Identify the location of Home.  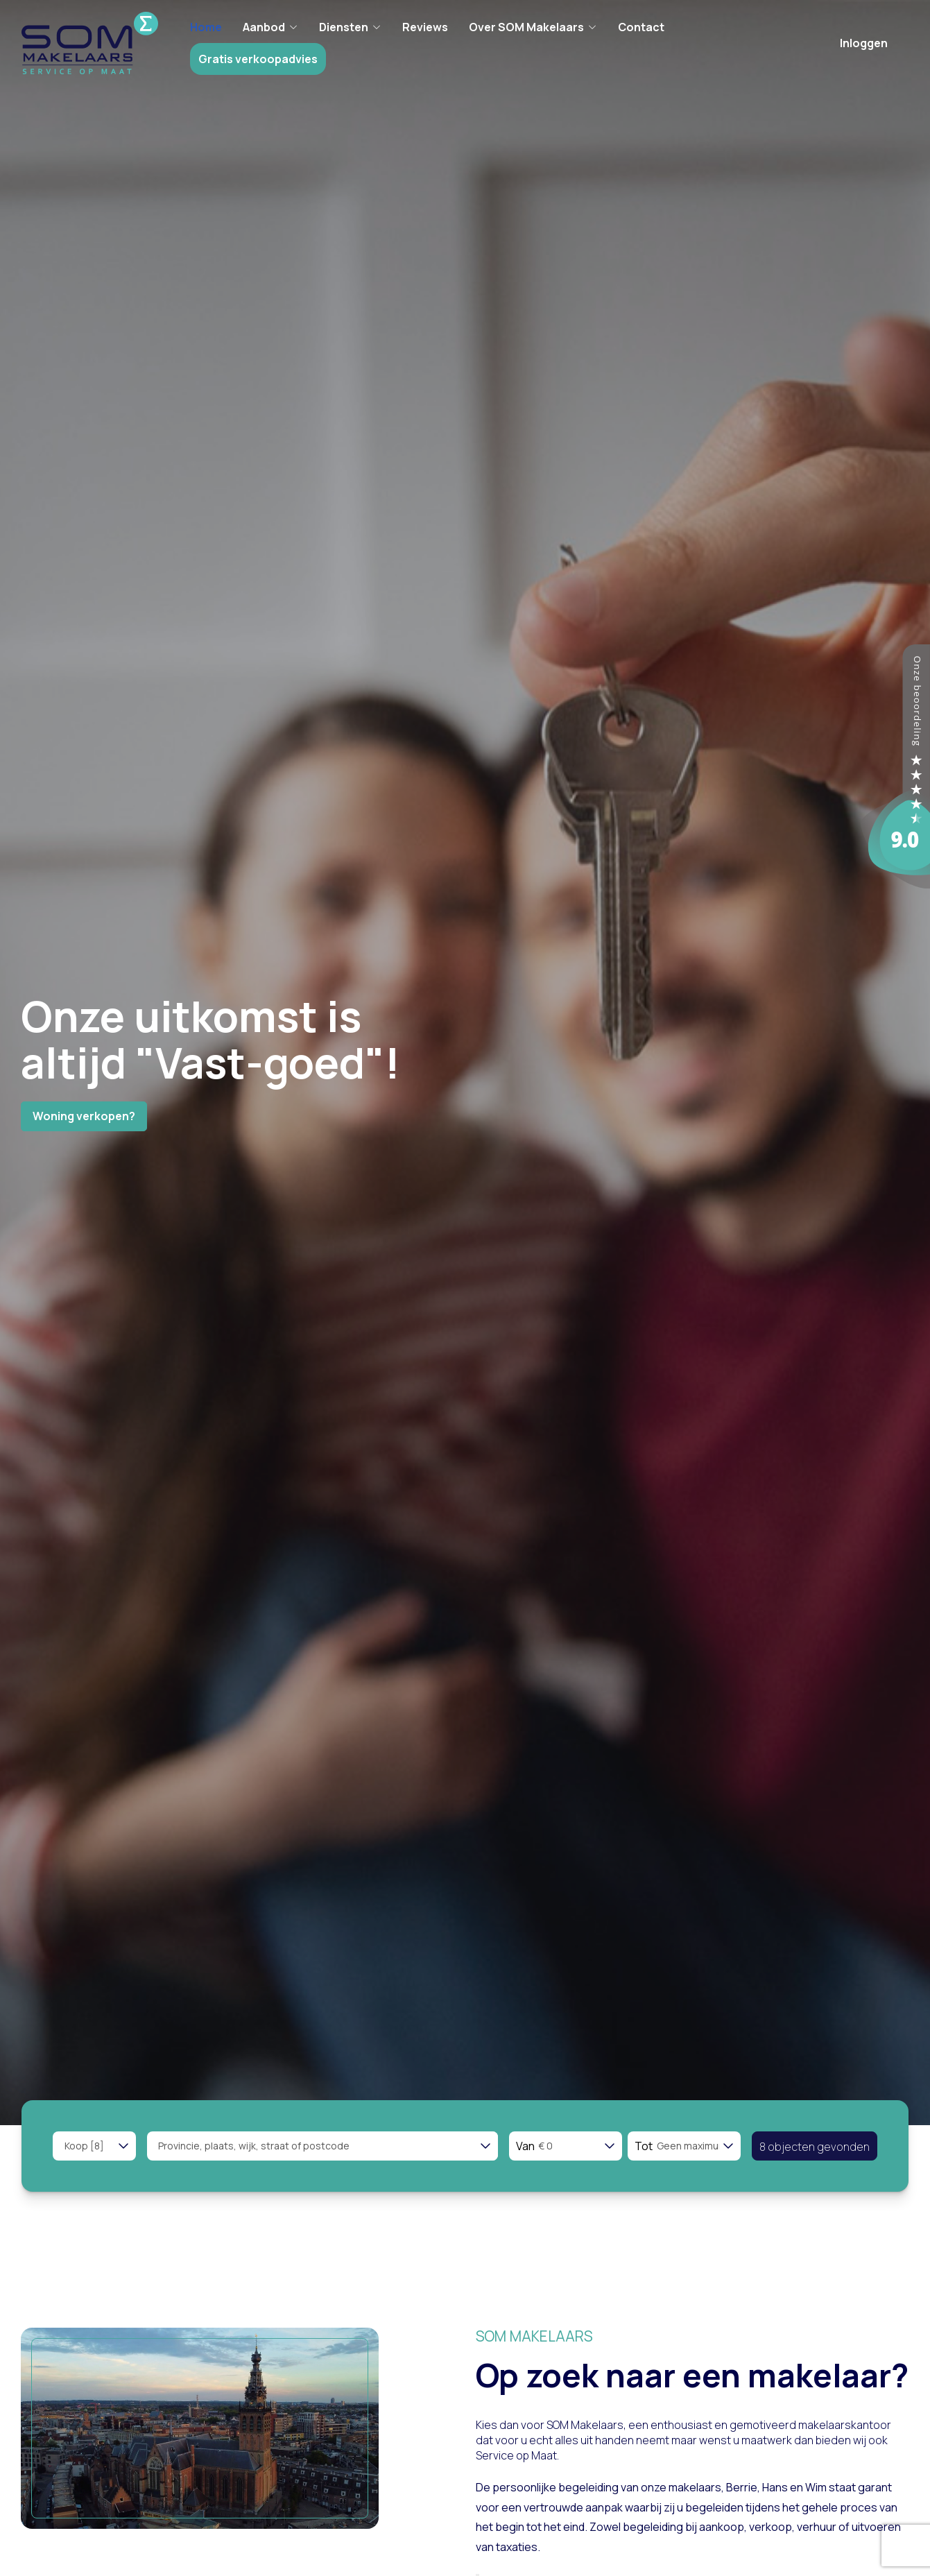
(207, 27).